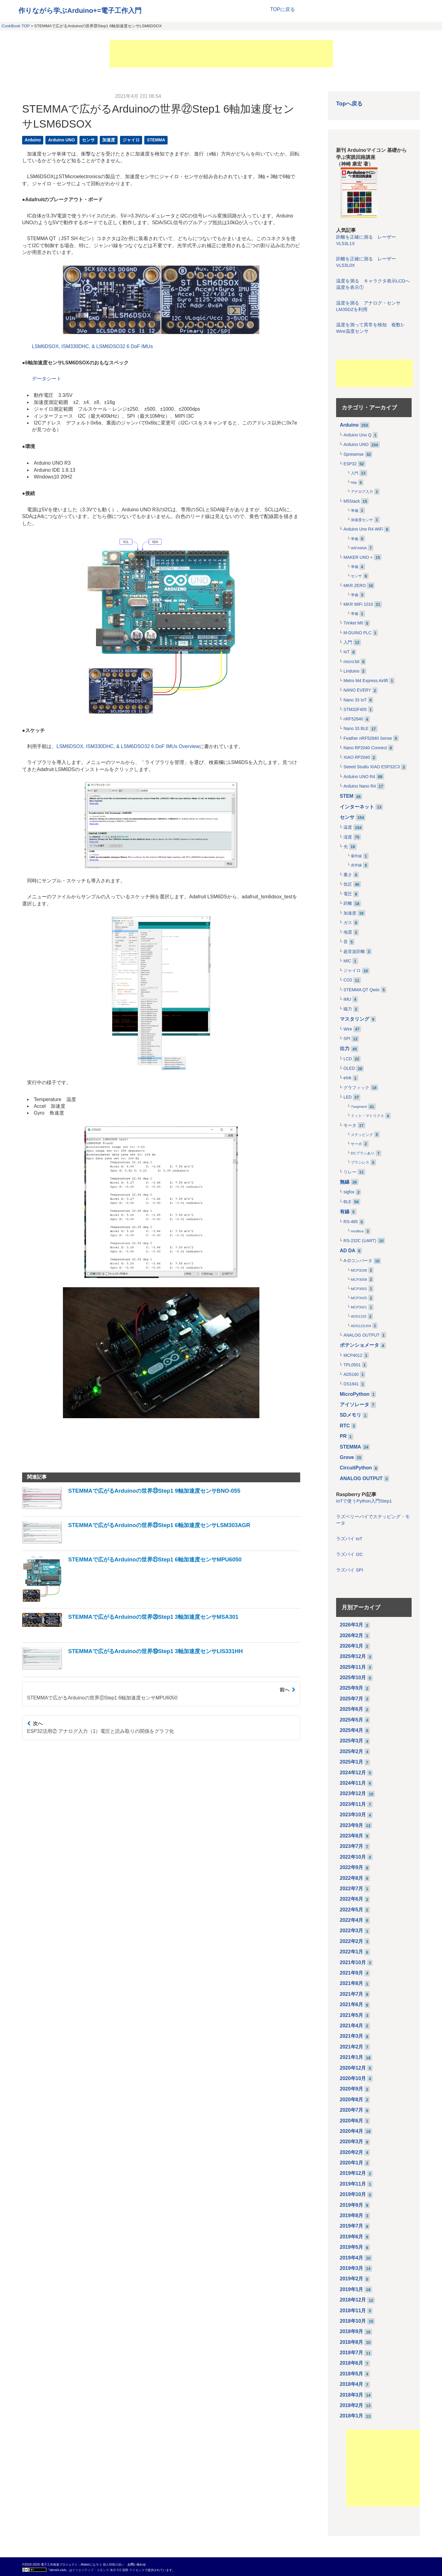  What do you see at coordinates (351, 1761) in the screenshot?
I see `2025年1月` at bounding box center [351, 1761].